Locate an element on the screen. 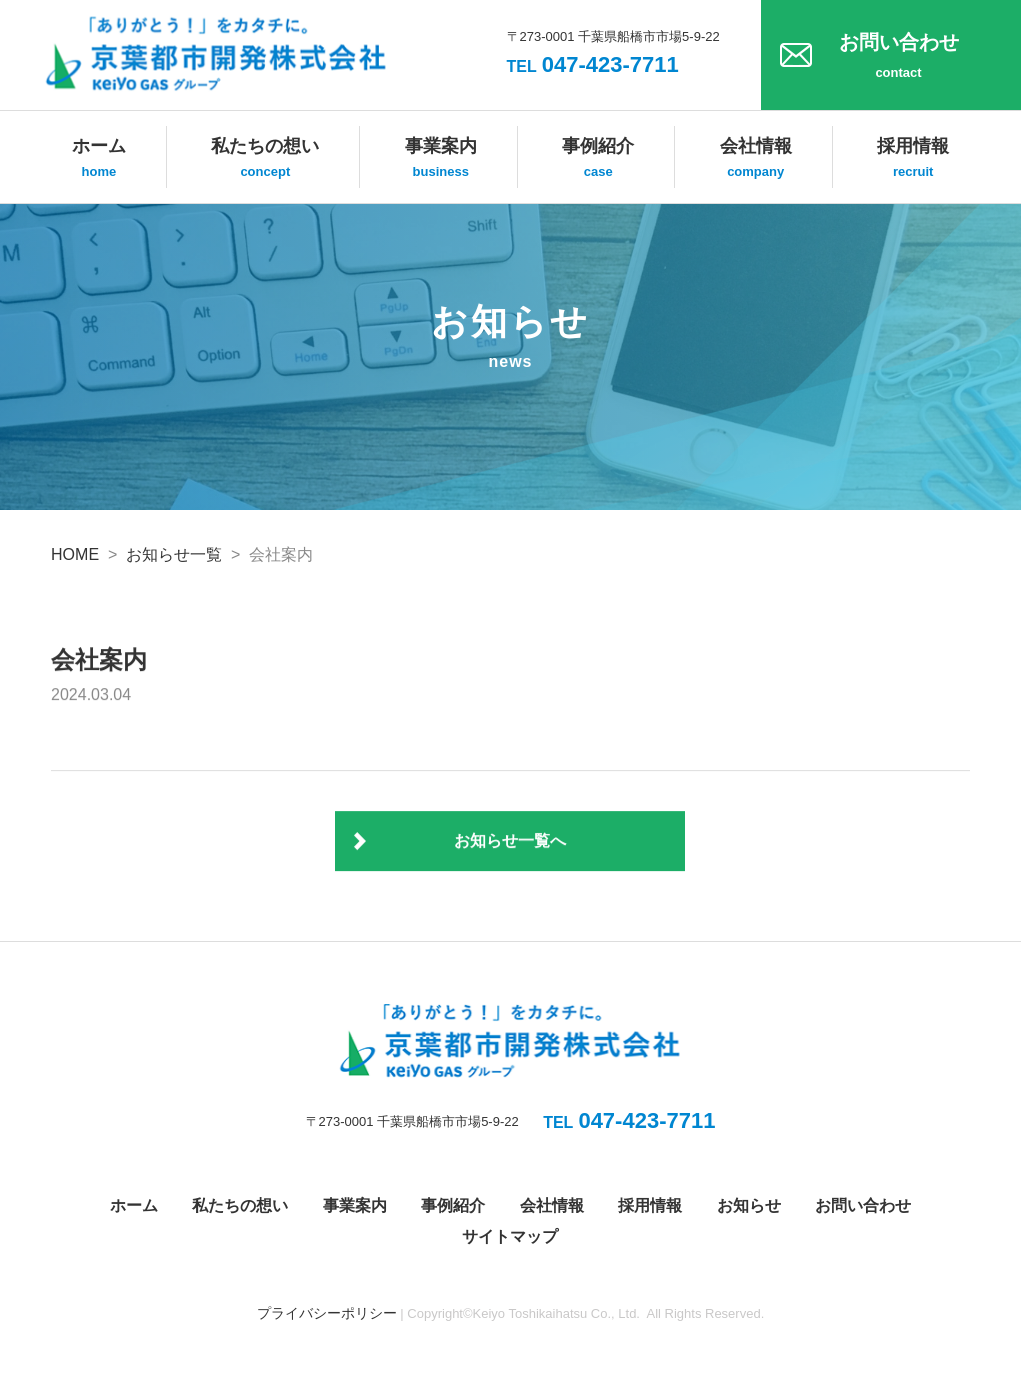  047-423-7711 is located at coordinates (593, 64).